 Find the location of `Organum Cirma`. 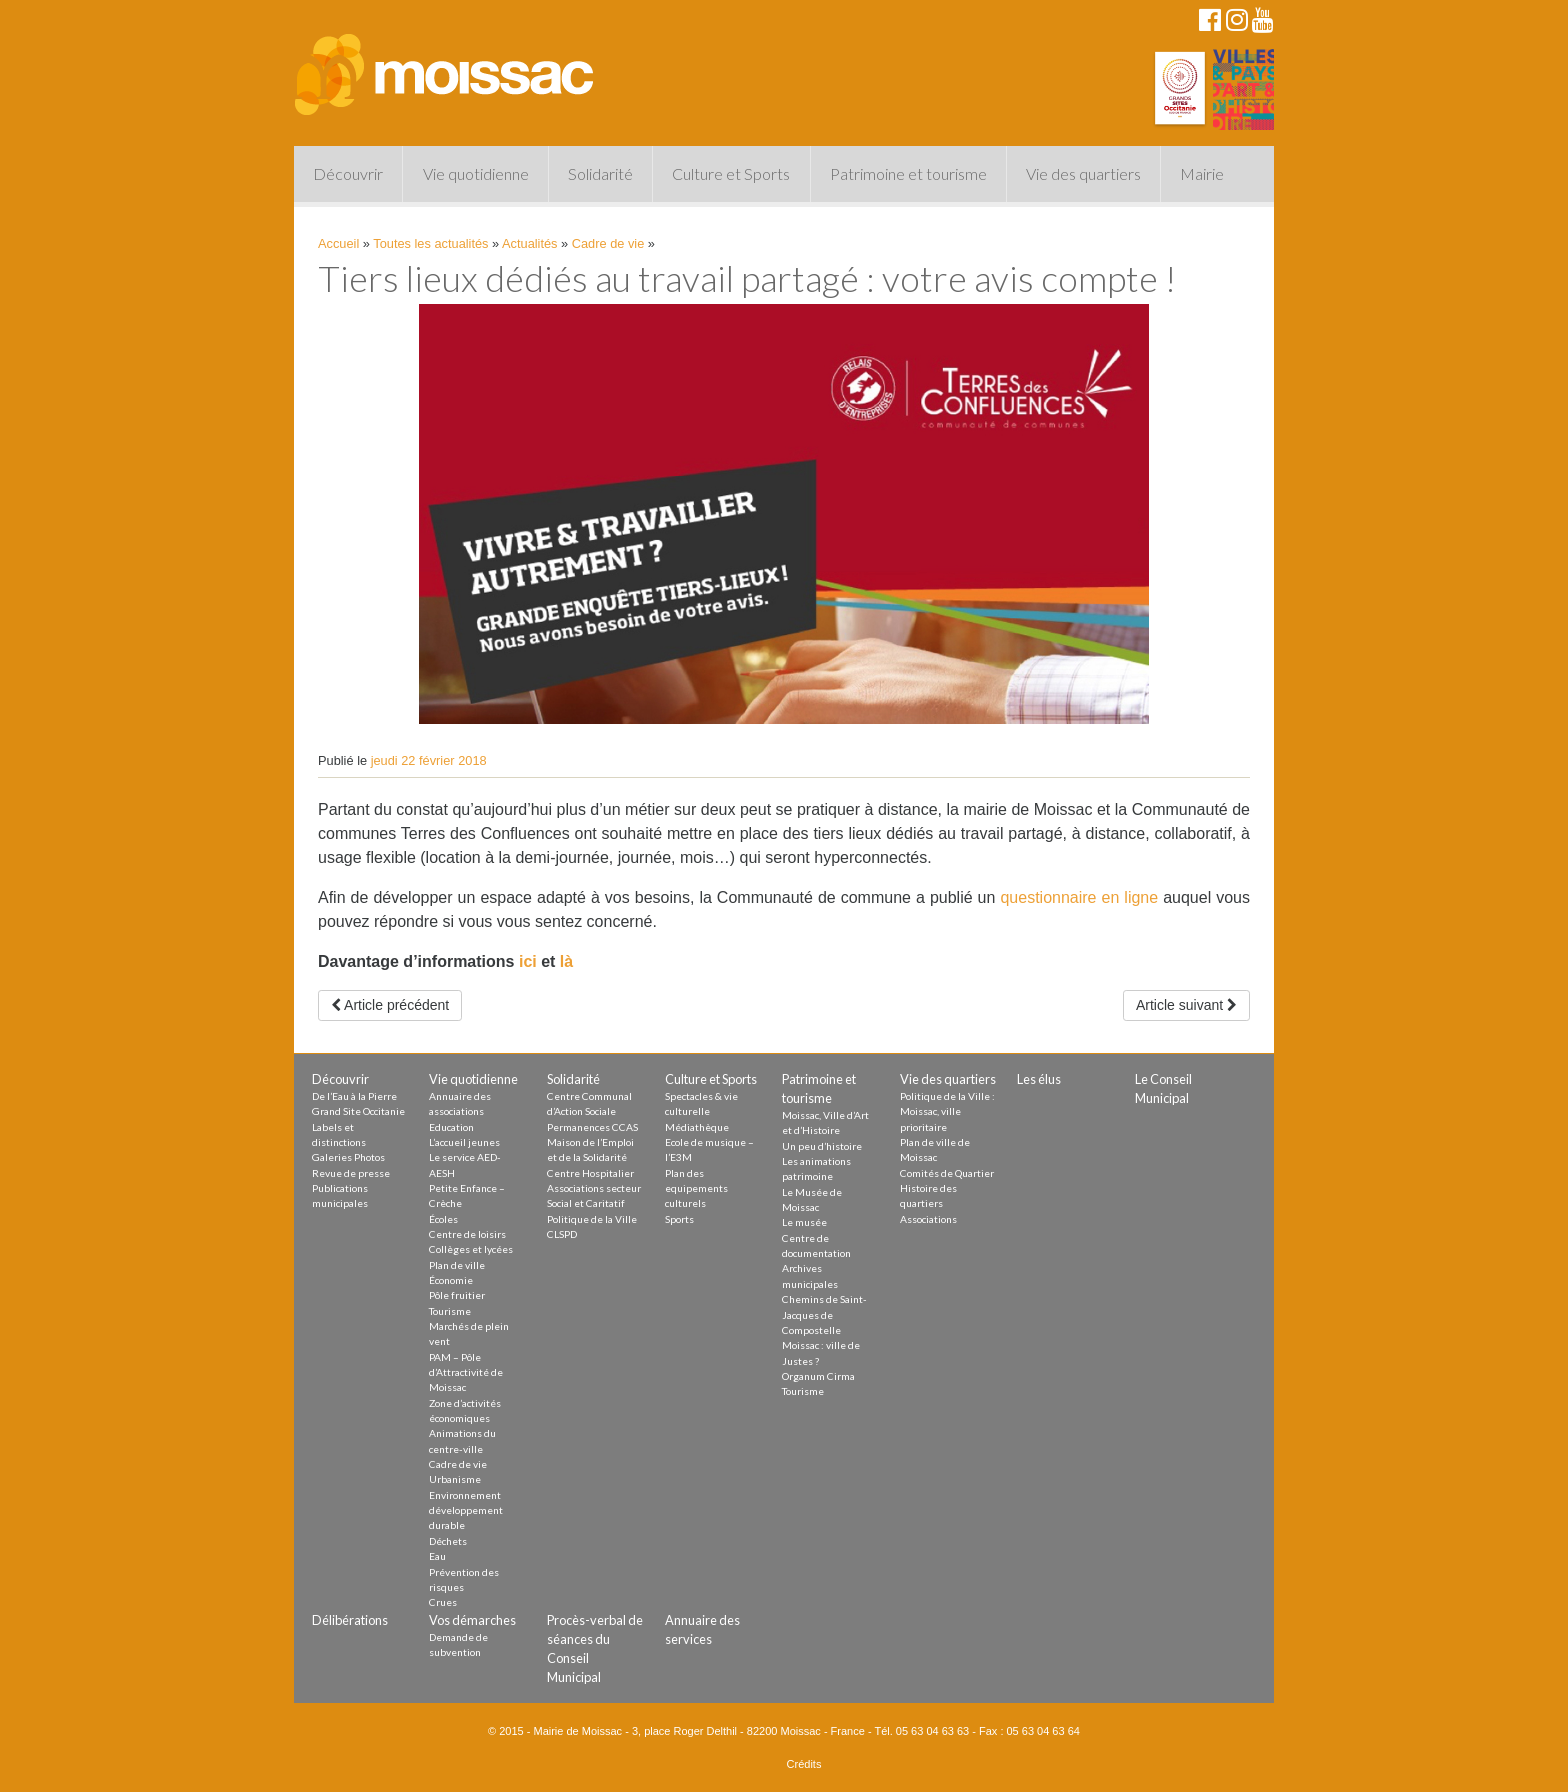

Organum Cirma is located at coordinates (818, 1376).